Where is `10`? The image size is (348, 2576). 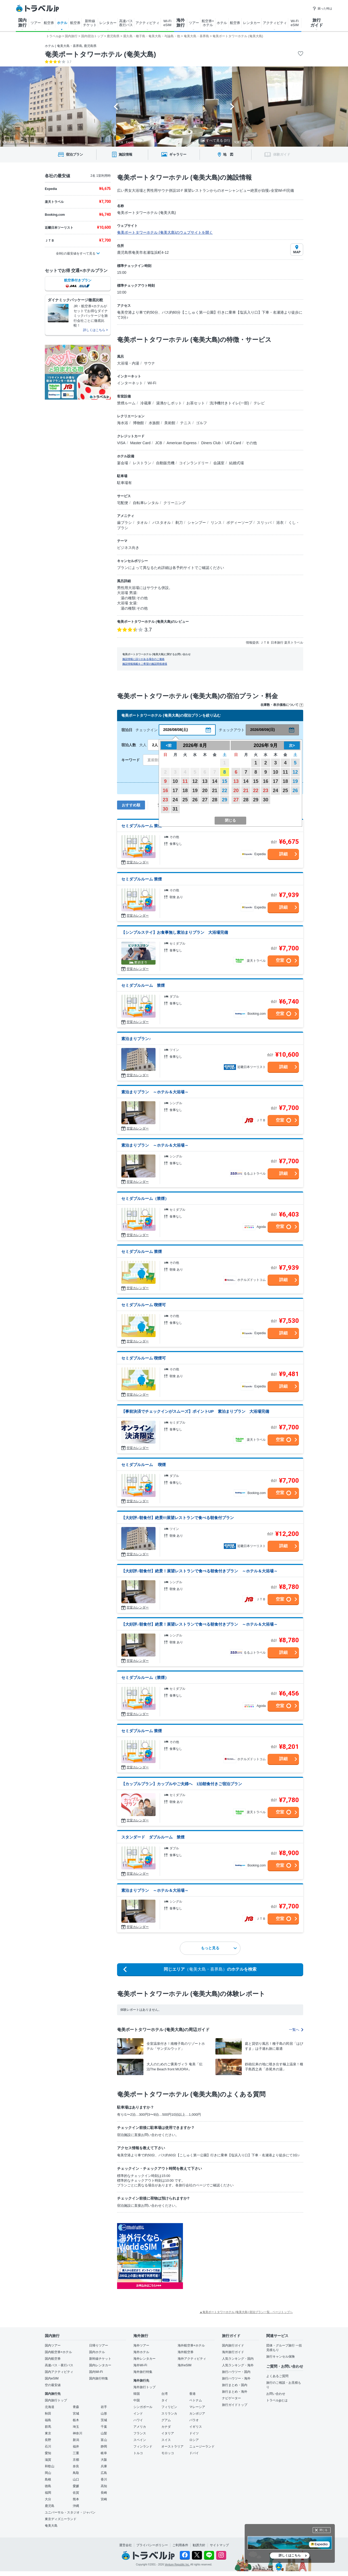 10 is located at coordinates (175, 781).